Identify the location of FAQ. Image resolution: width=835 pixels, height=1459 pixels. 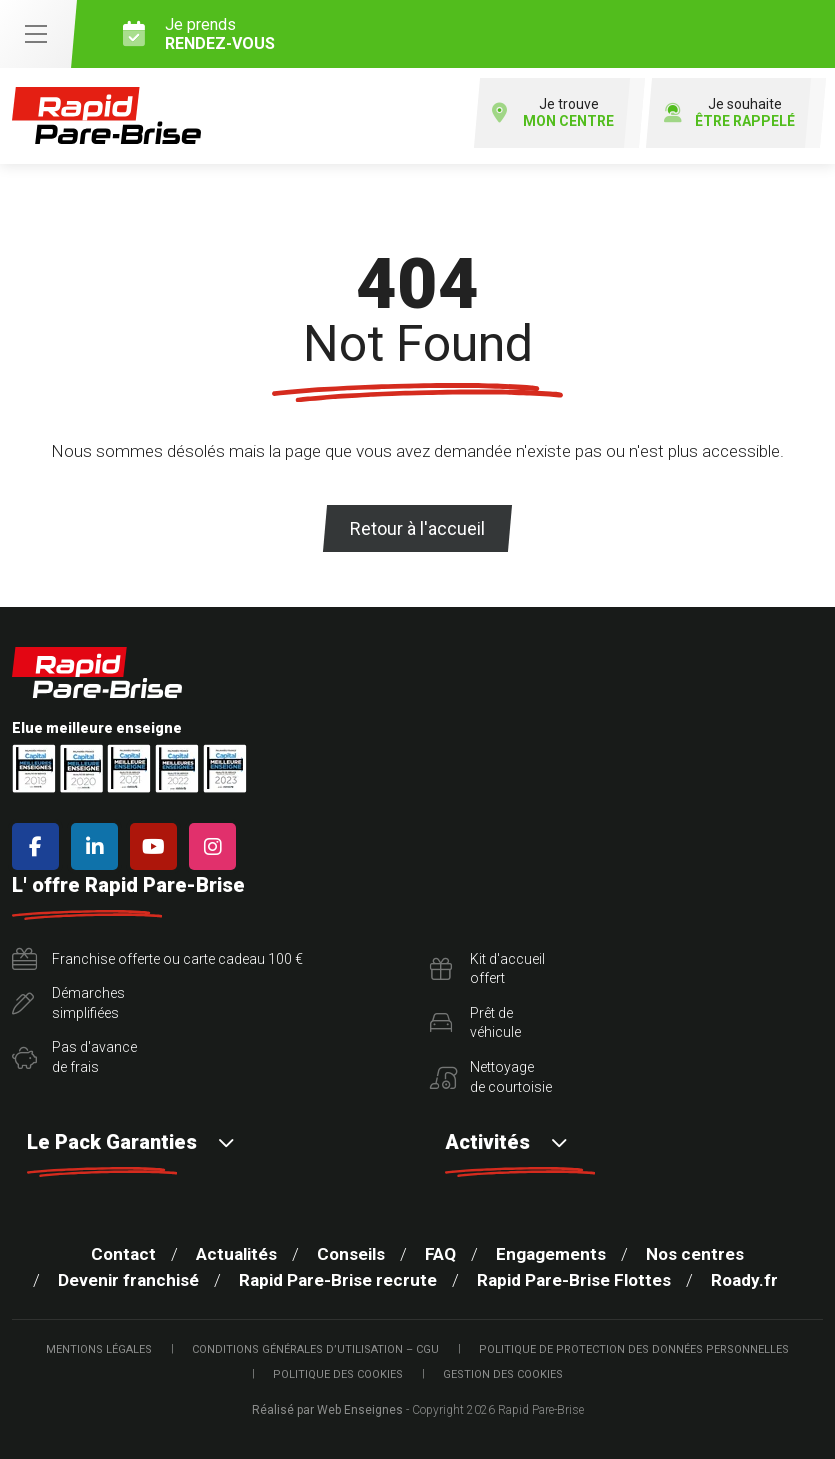
(440, 1254).